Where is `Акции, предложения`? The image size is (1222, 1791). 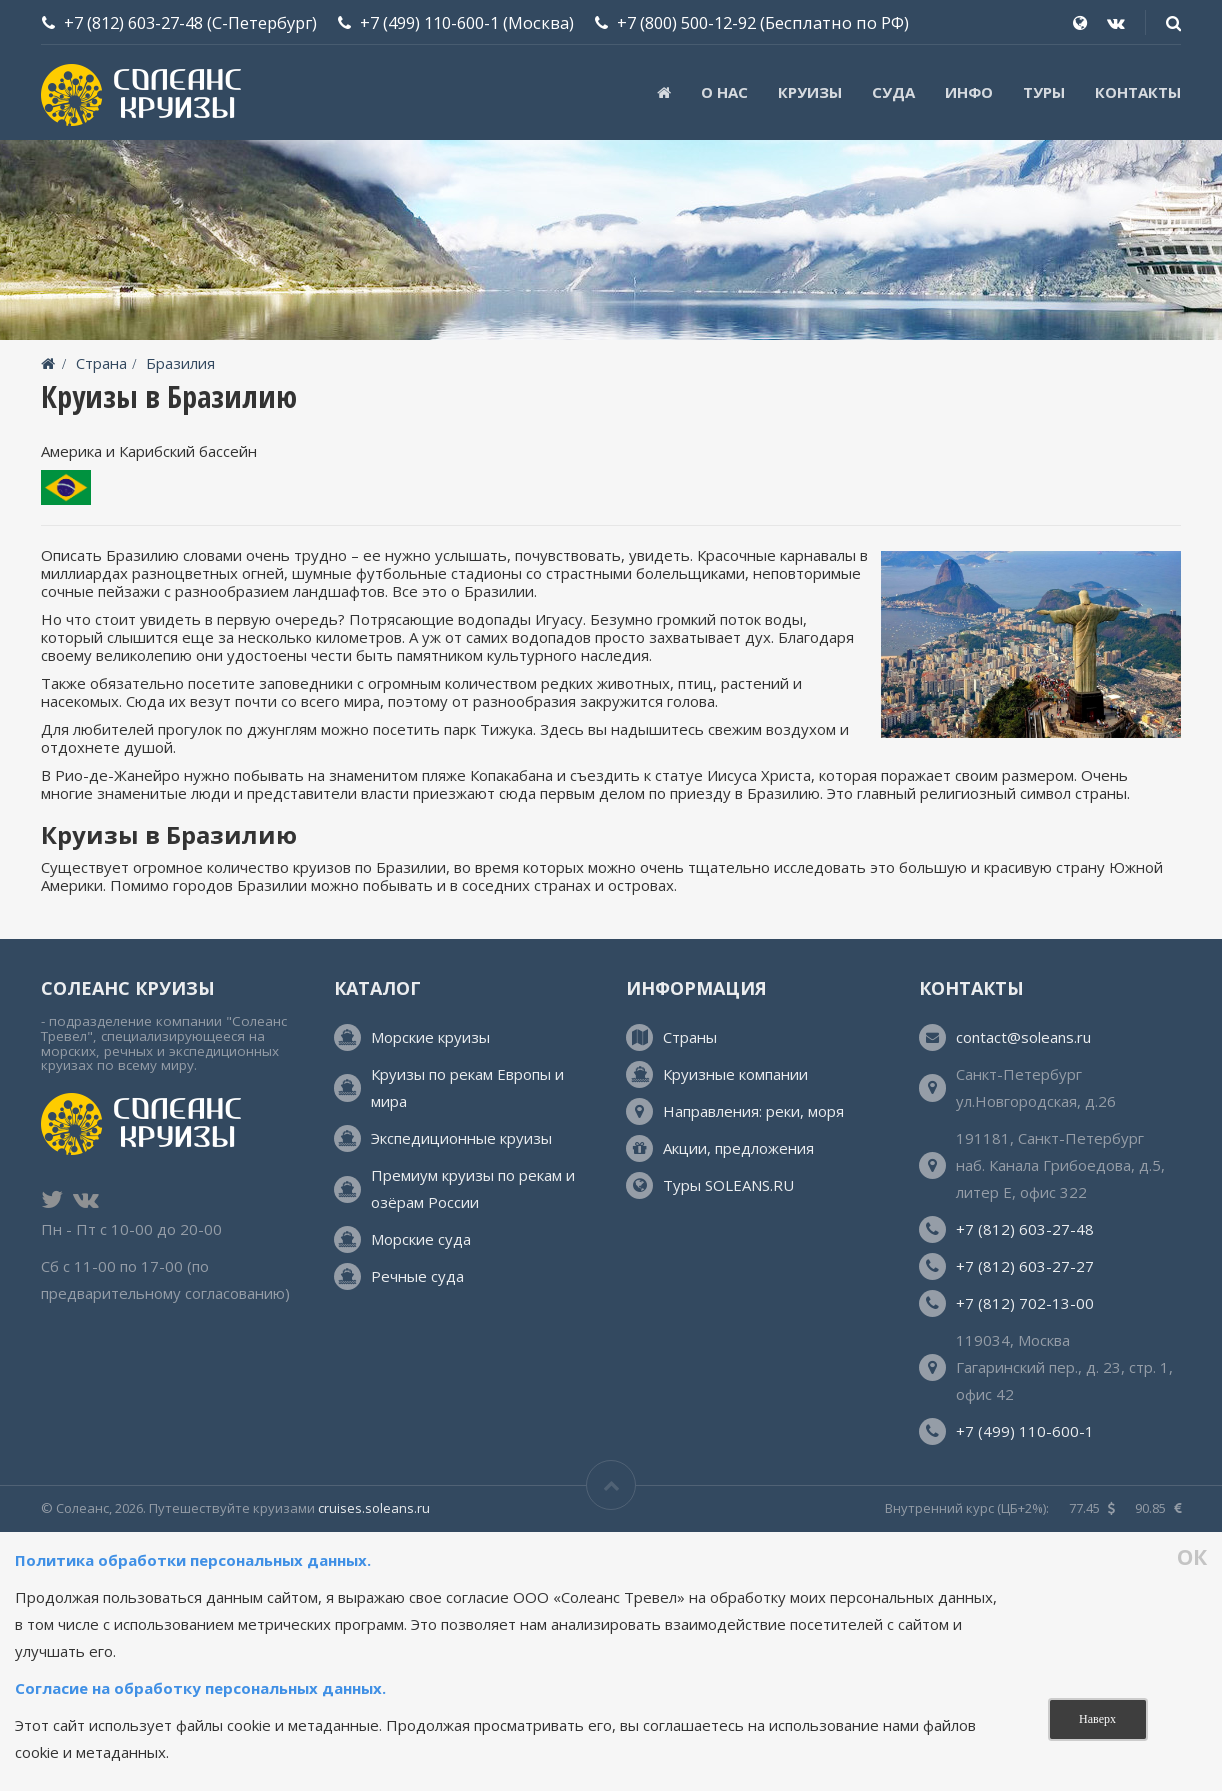 Акции, предложения is located at coordinates (738, 1148).